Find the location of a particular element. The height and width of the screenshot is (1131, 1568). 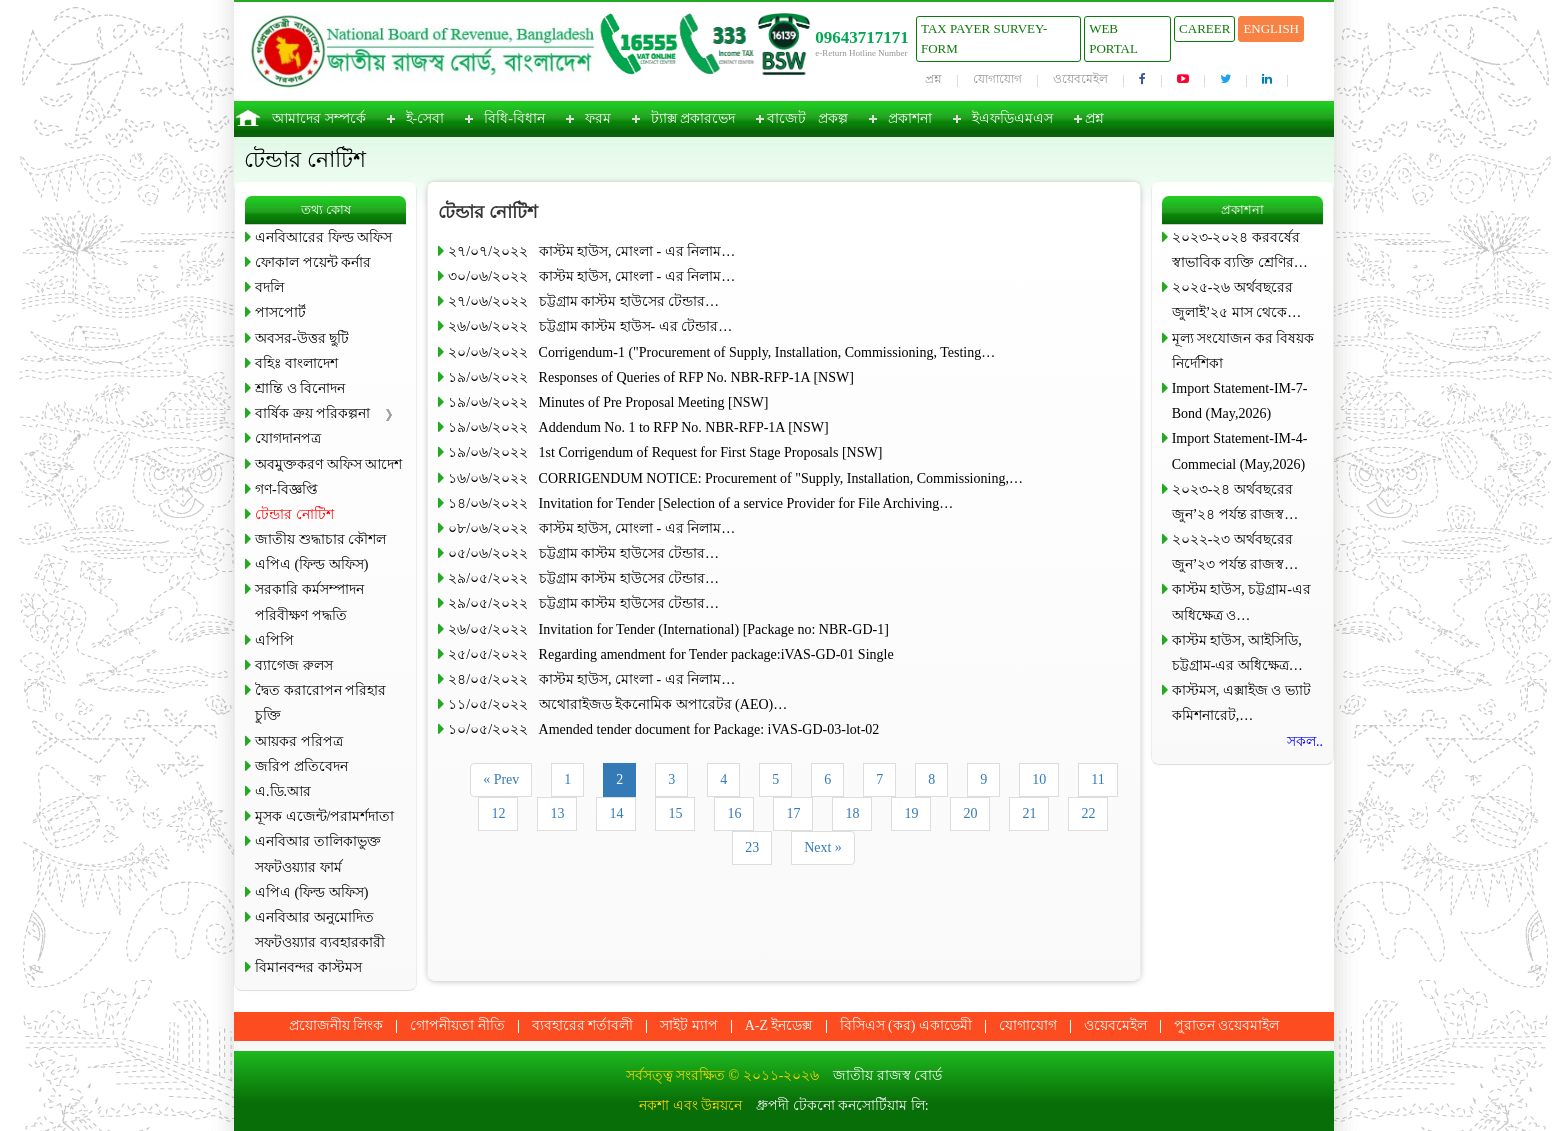

13 is located at coordinates (557, 813).